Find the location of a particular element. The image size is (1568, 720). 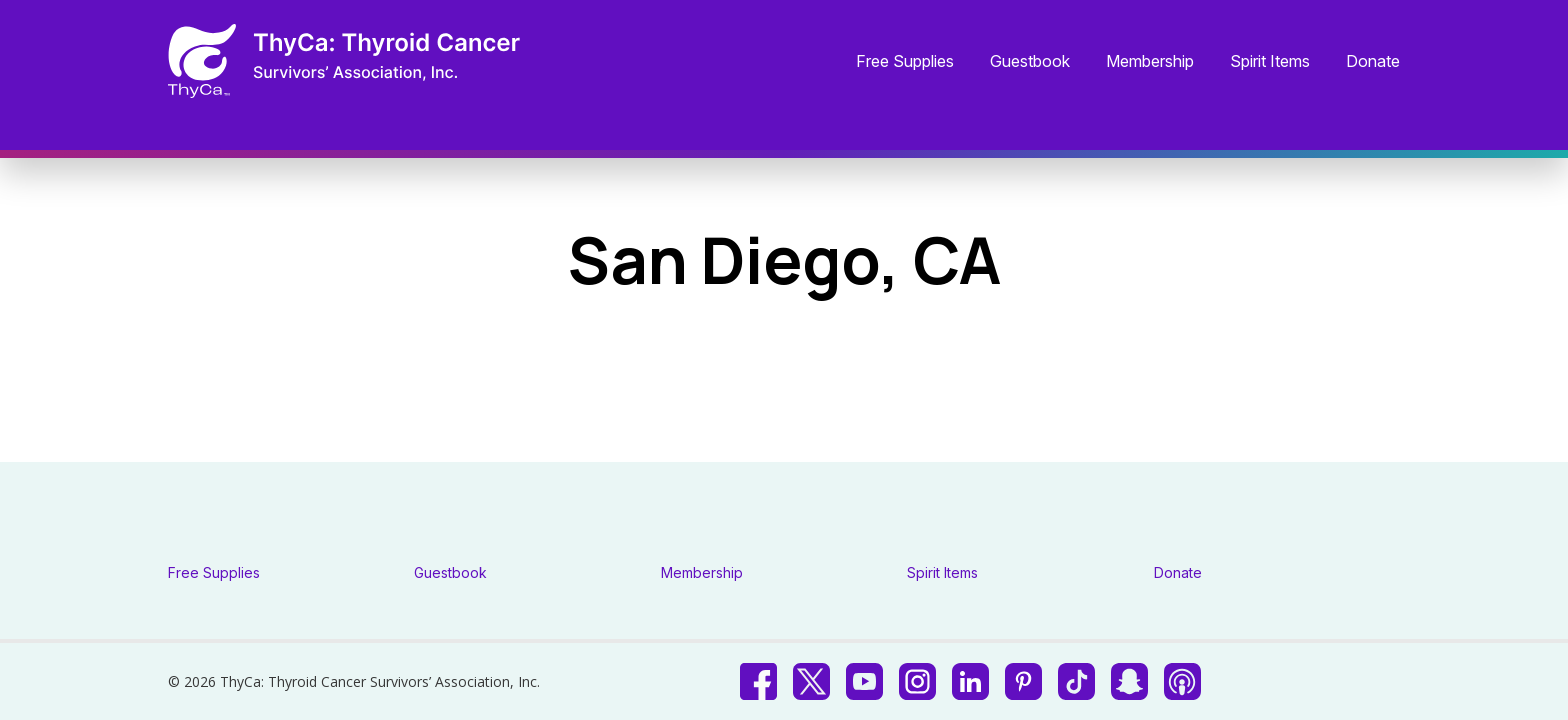

Free Supplies is located at coordinates (905, 62).